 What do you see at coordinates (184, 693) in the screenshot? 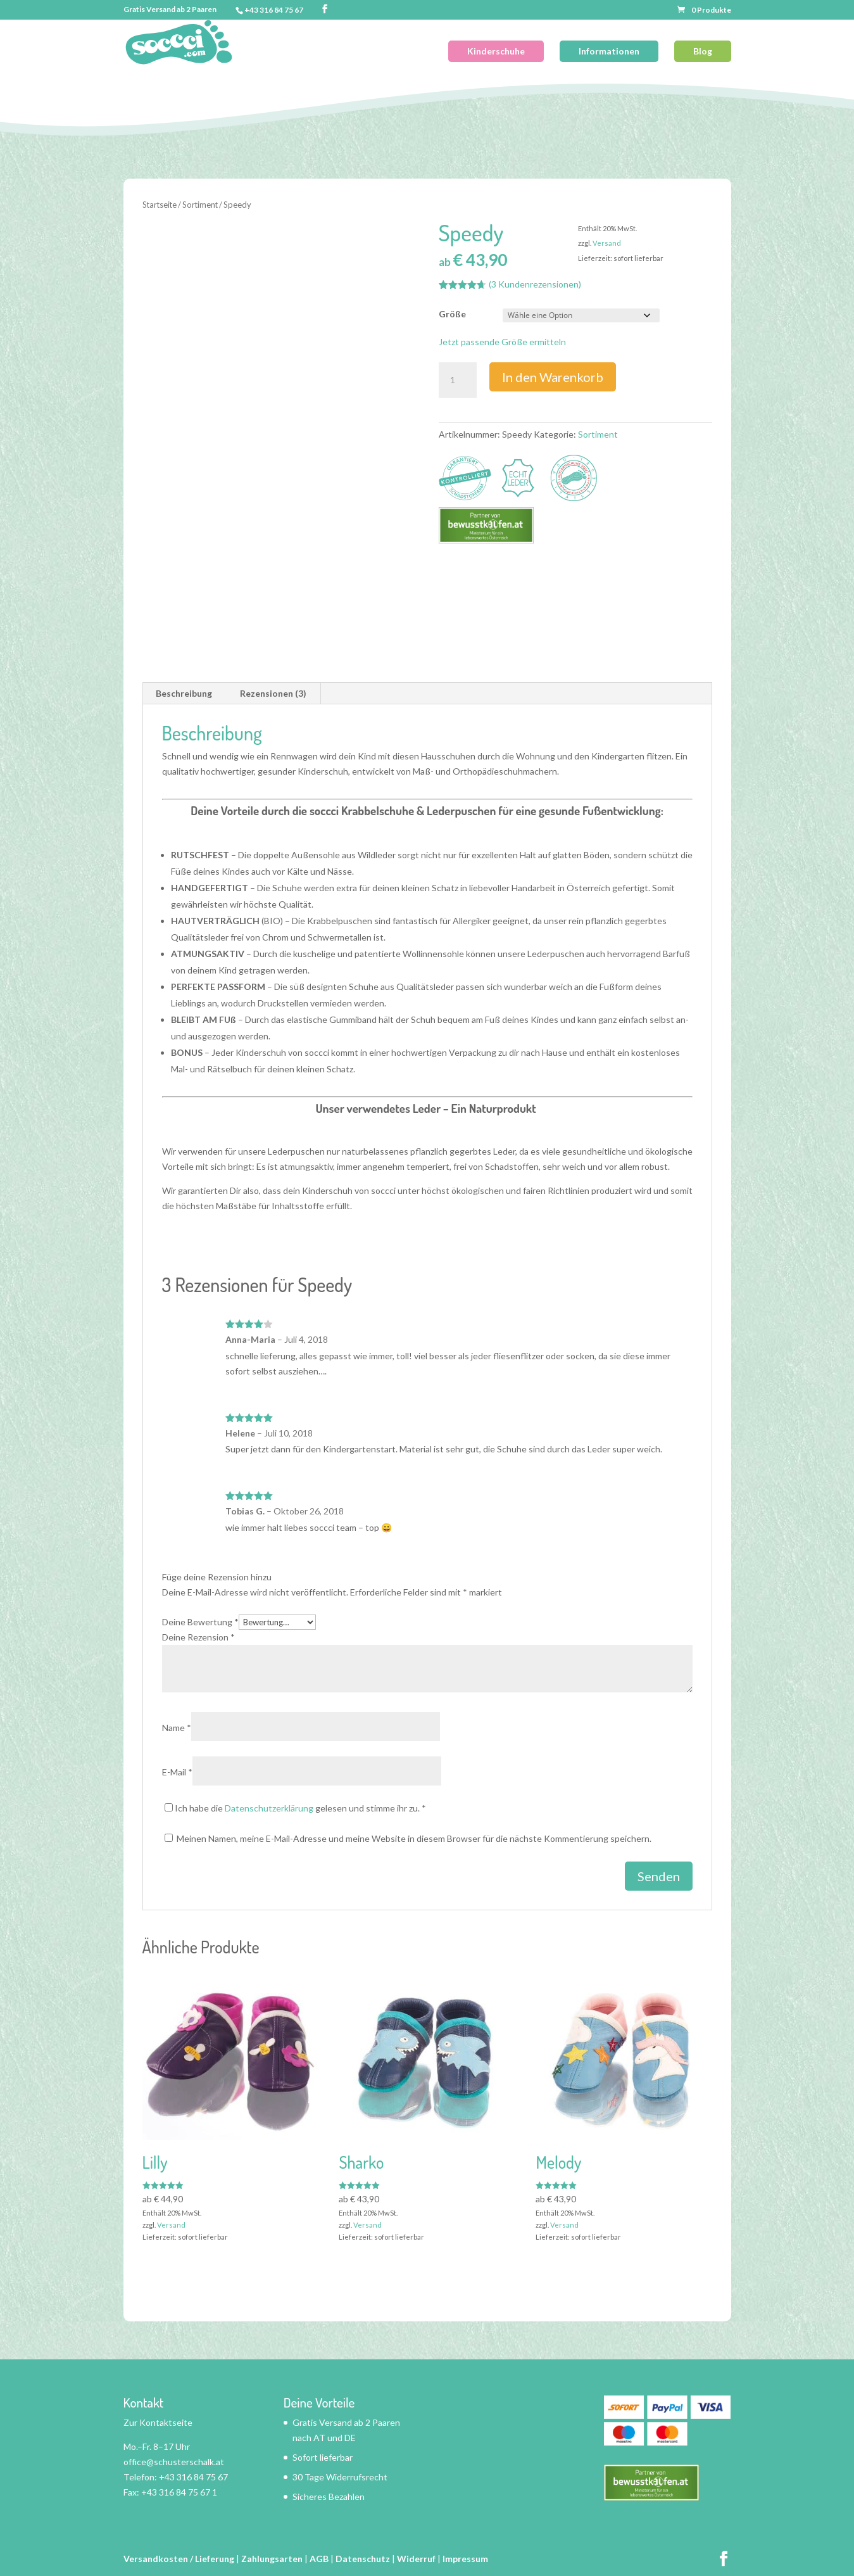
I see `Beschreibung [tab]` at bounding box center [184, 693].